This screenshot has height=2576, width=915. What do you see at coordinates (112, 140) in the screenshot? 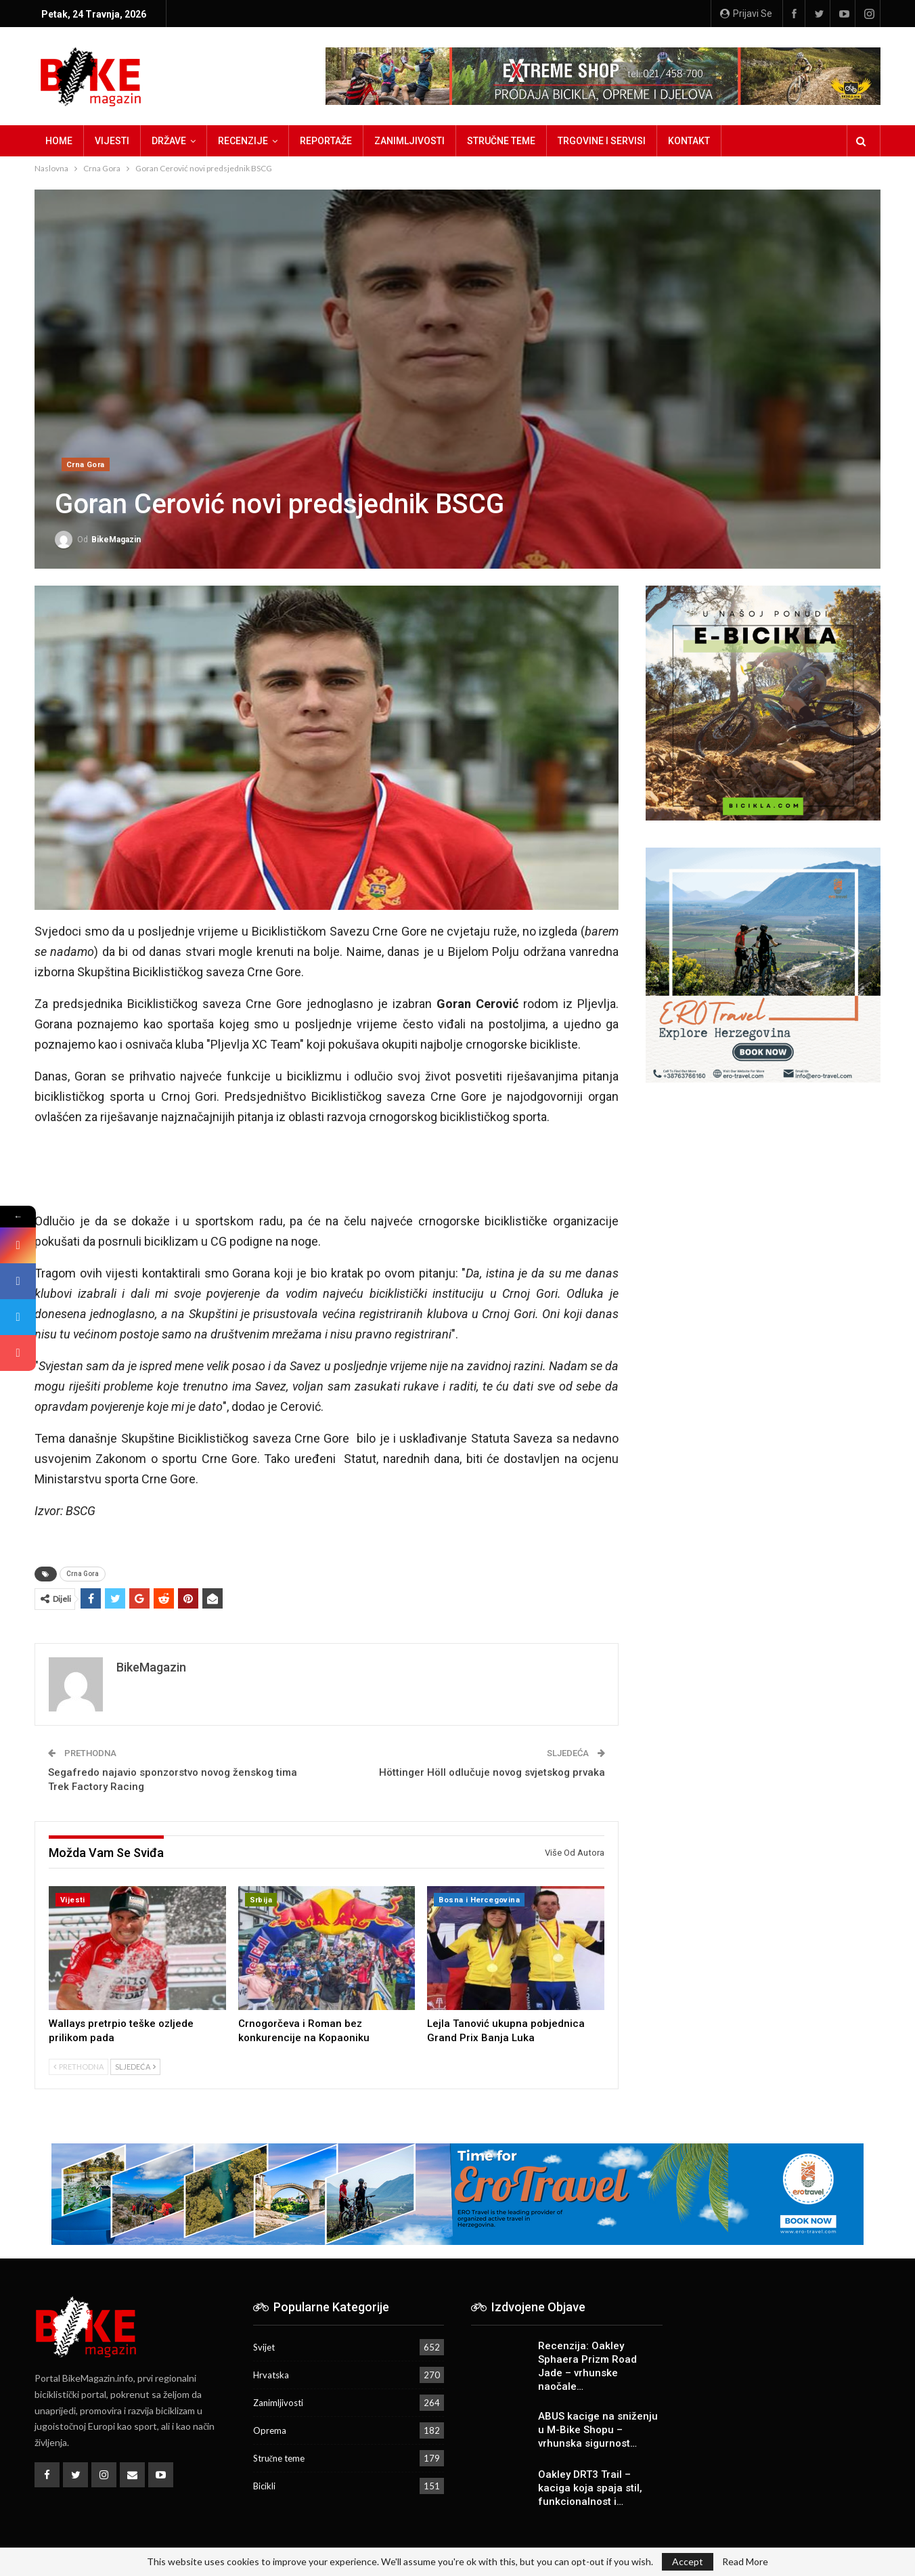
I see `Vijesti` at bounding box center [112, 140].